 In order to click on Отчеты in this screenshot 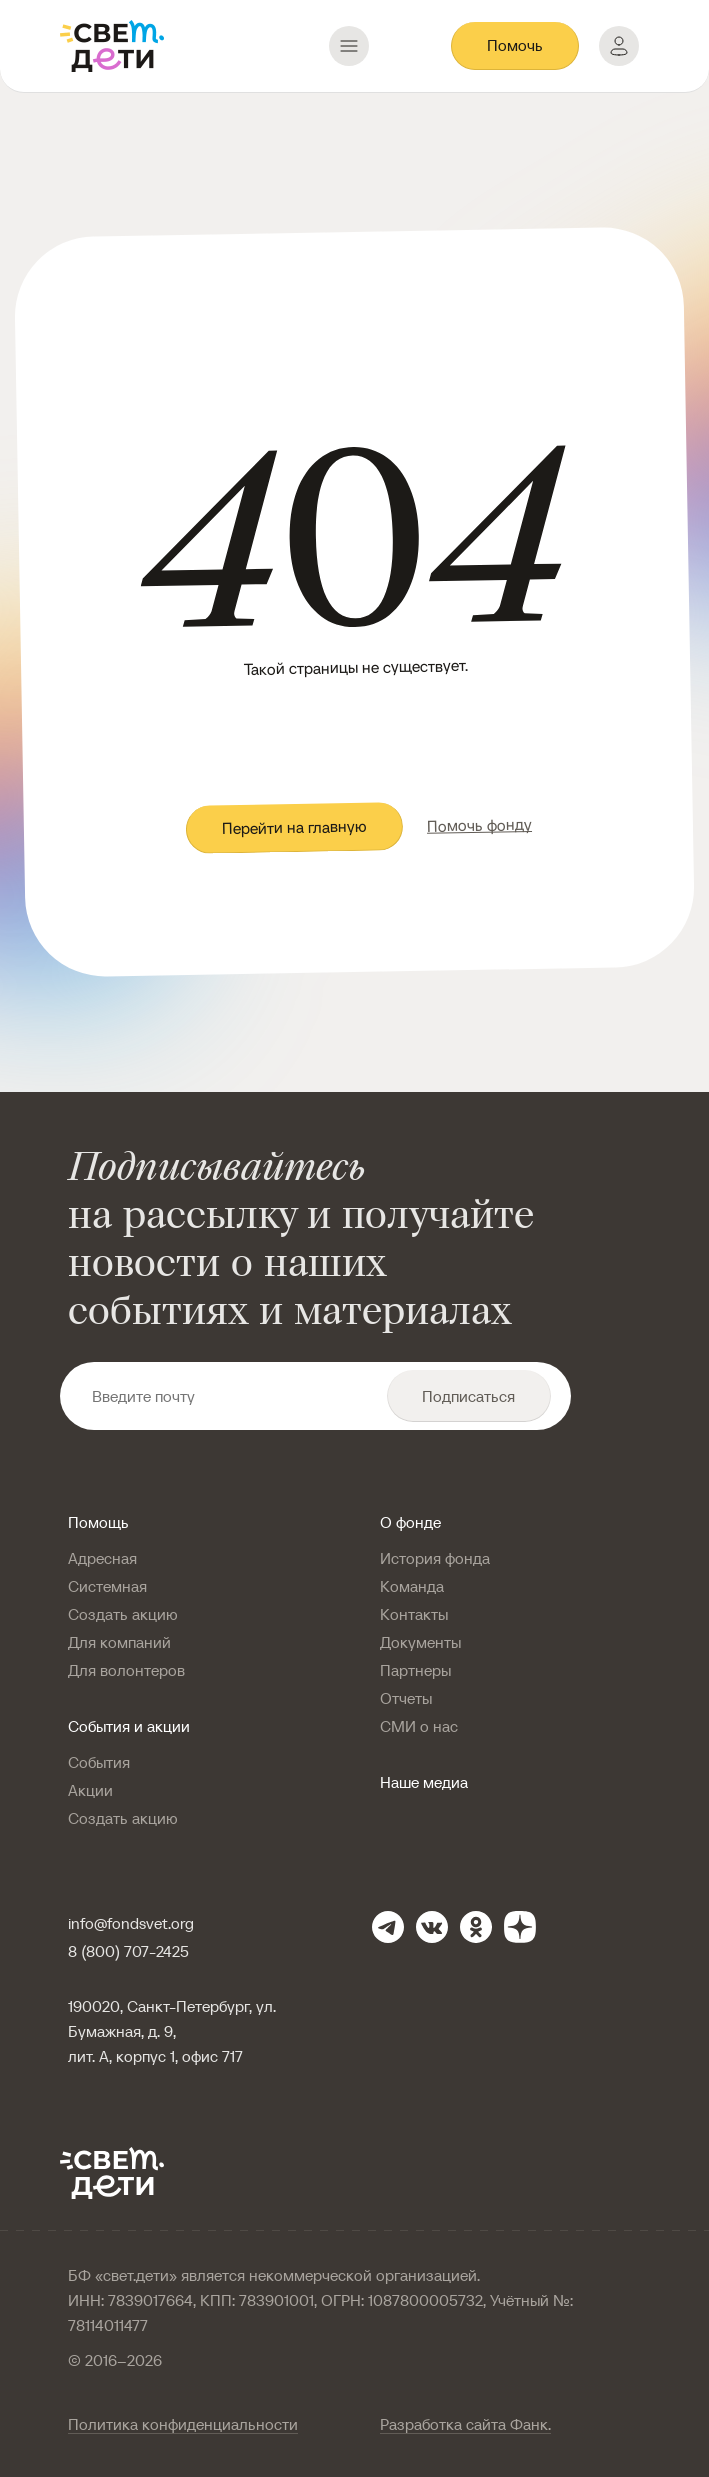, I will do `click(406, 1698)`.